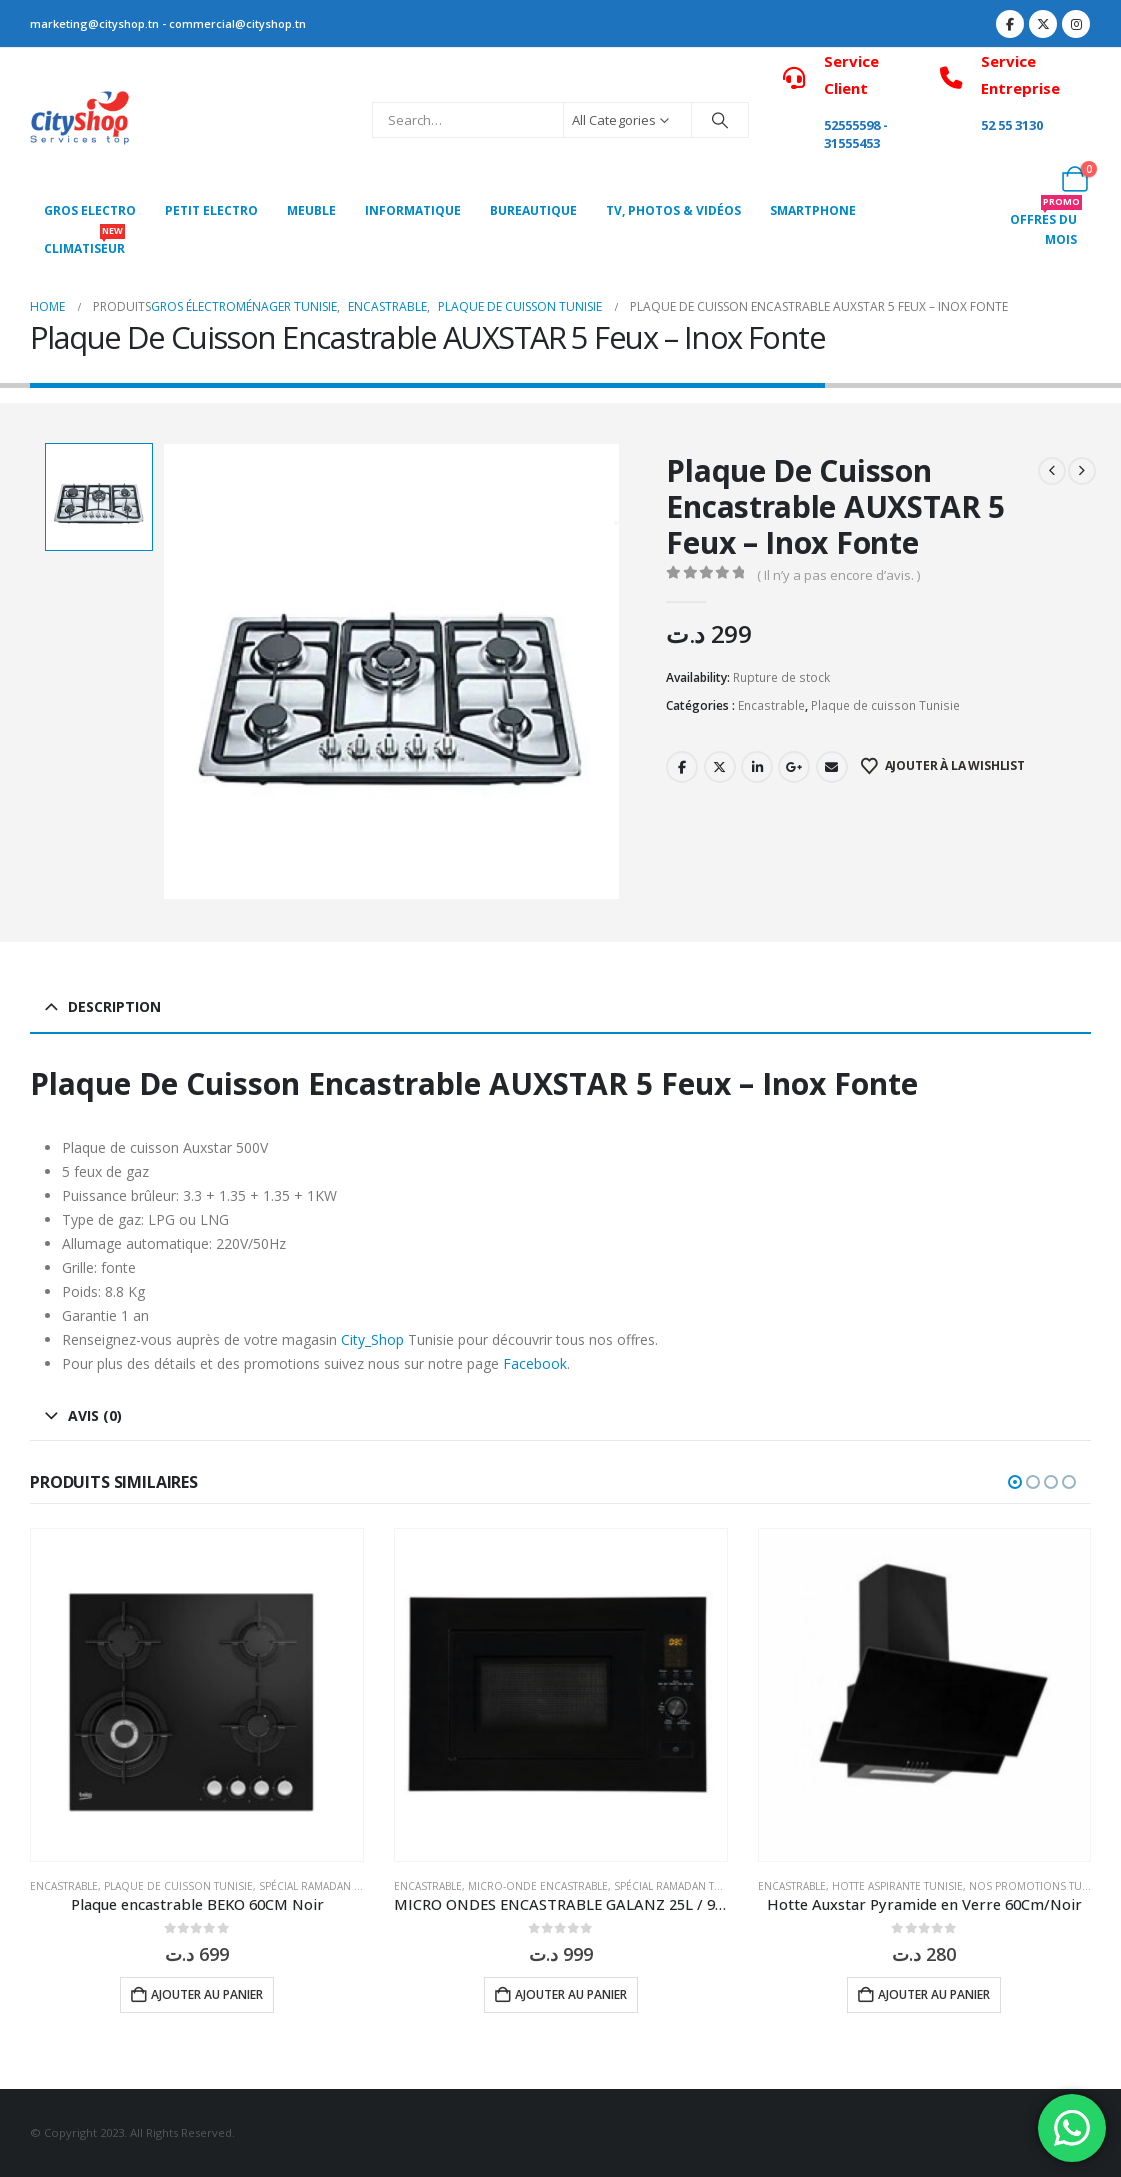  What do you see at coordinates (211, 210) in the screenshot?
I see `PETIT ELECTRO` at bounding box center [211, 210].